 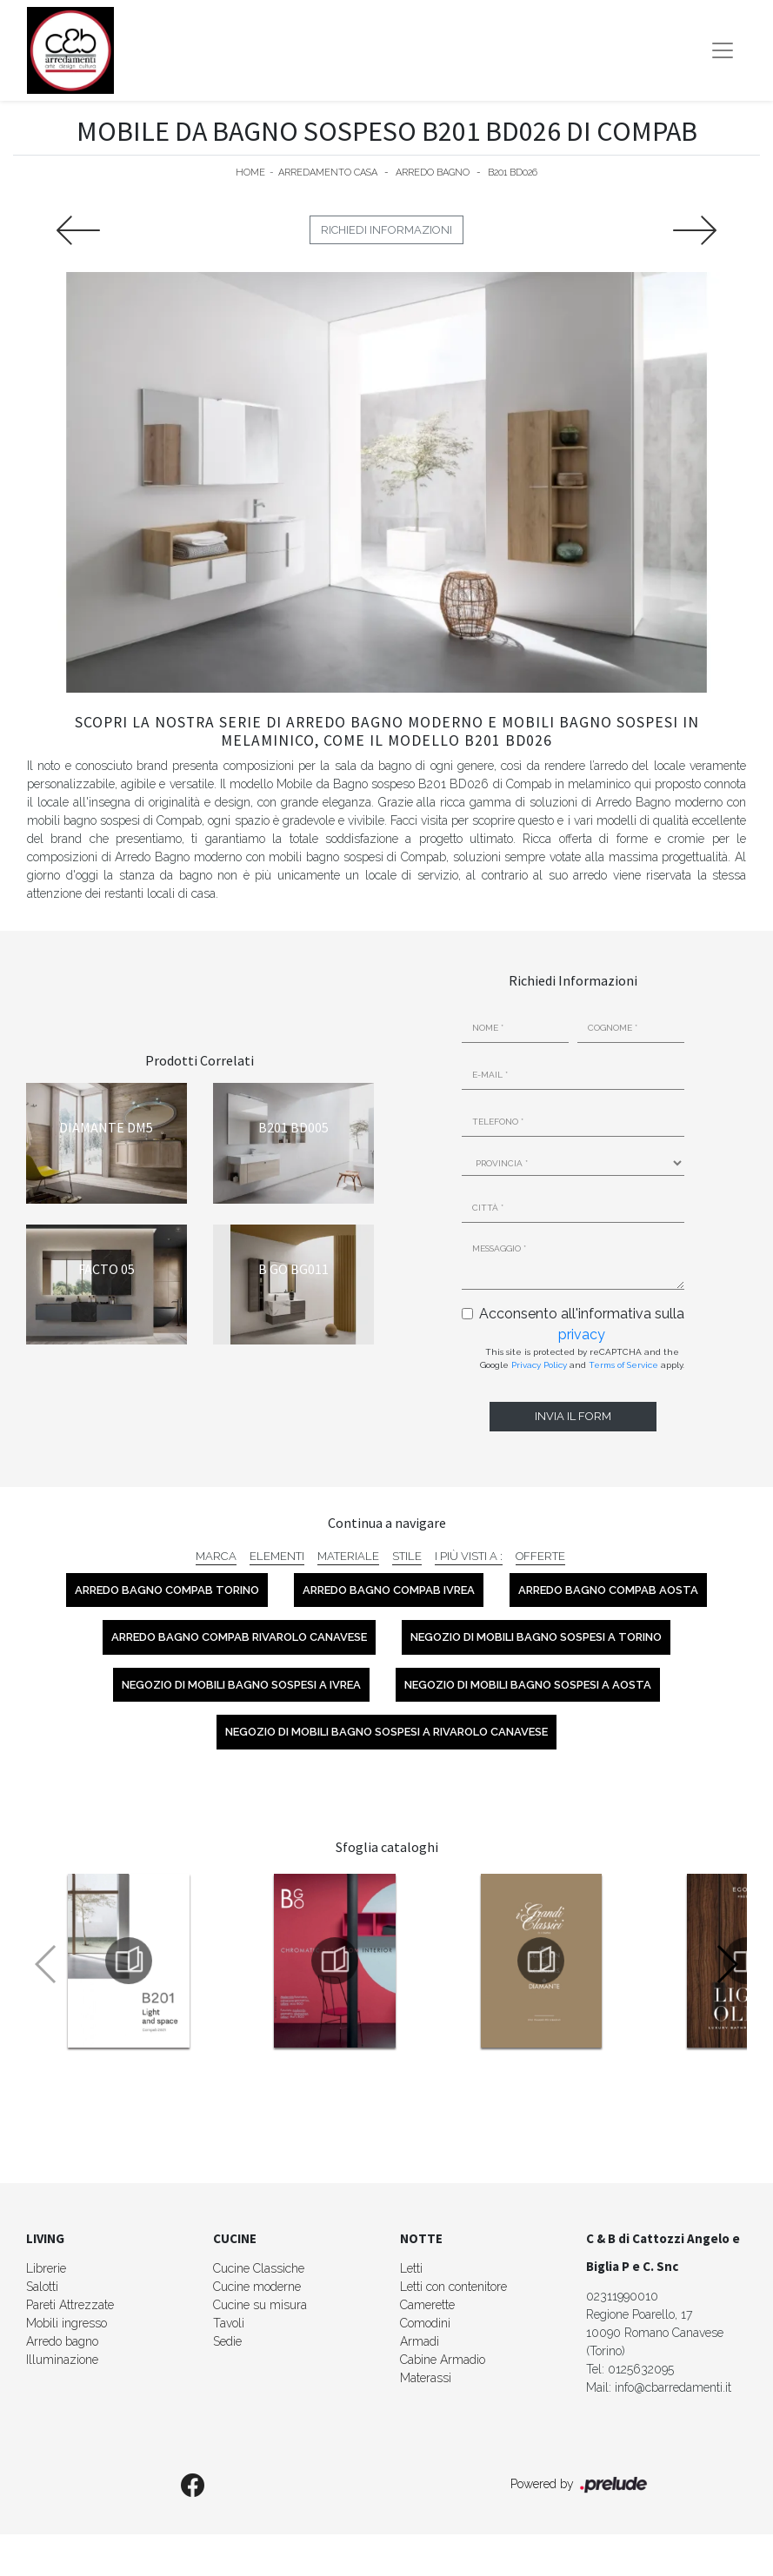 I want to click on Cabine Armadio, so click(x=442, y=2360).